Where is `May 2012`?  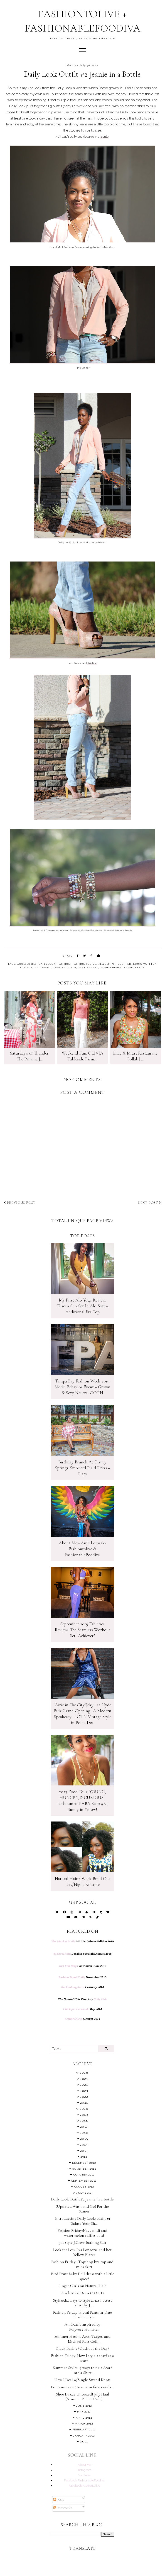 May 2012 is located at coordinates (84, 2416).